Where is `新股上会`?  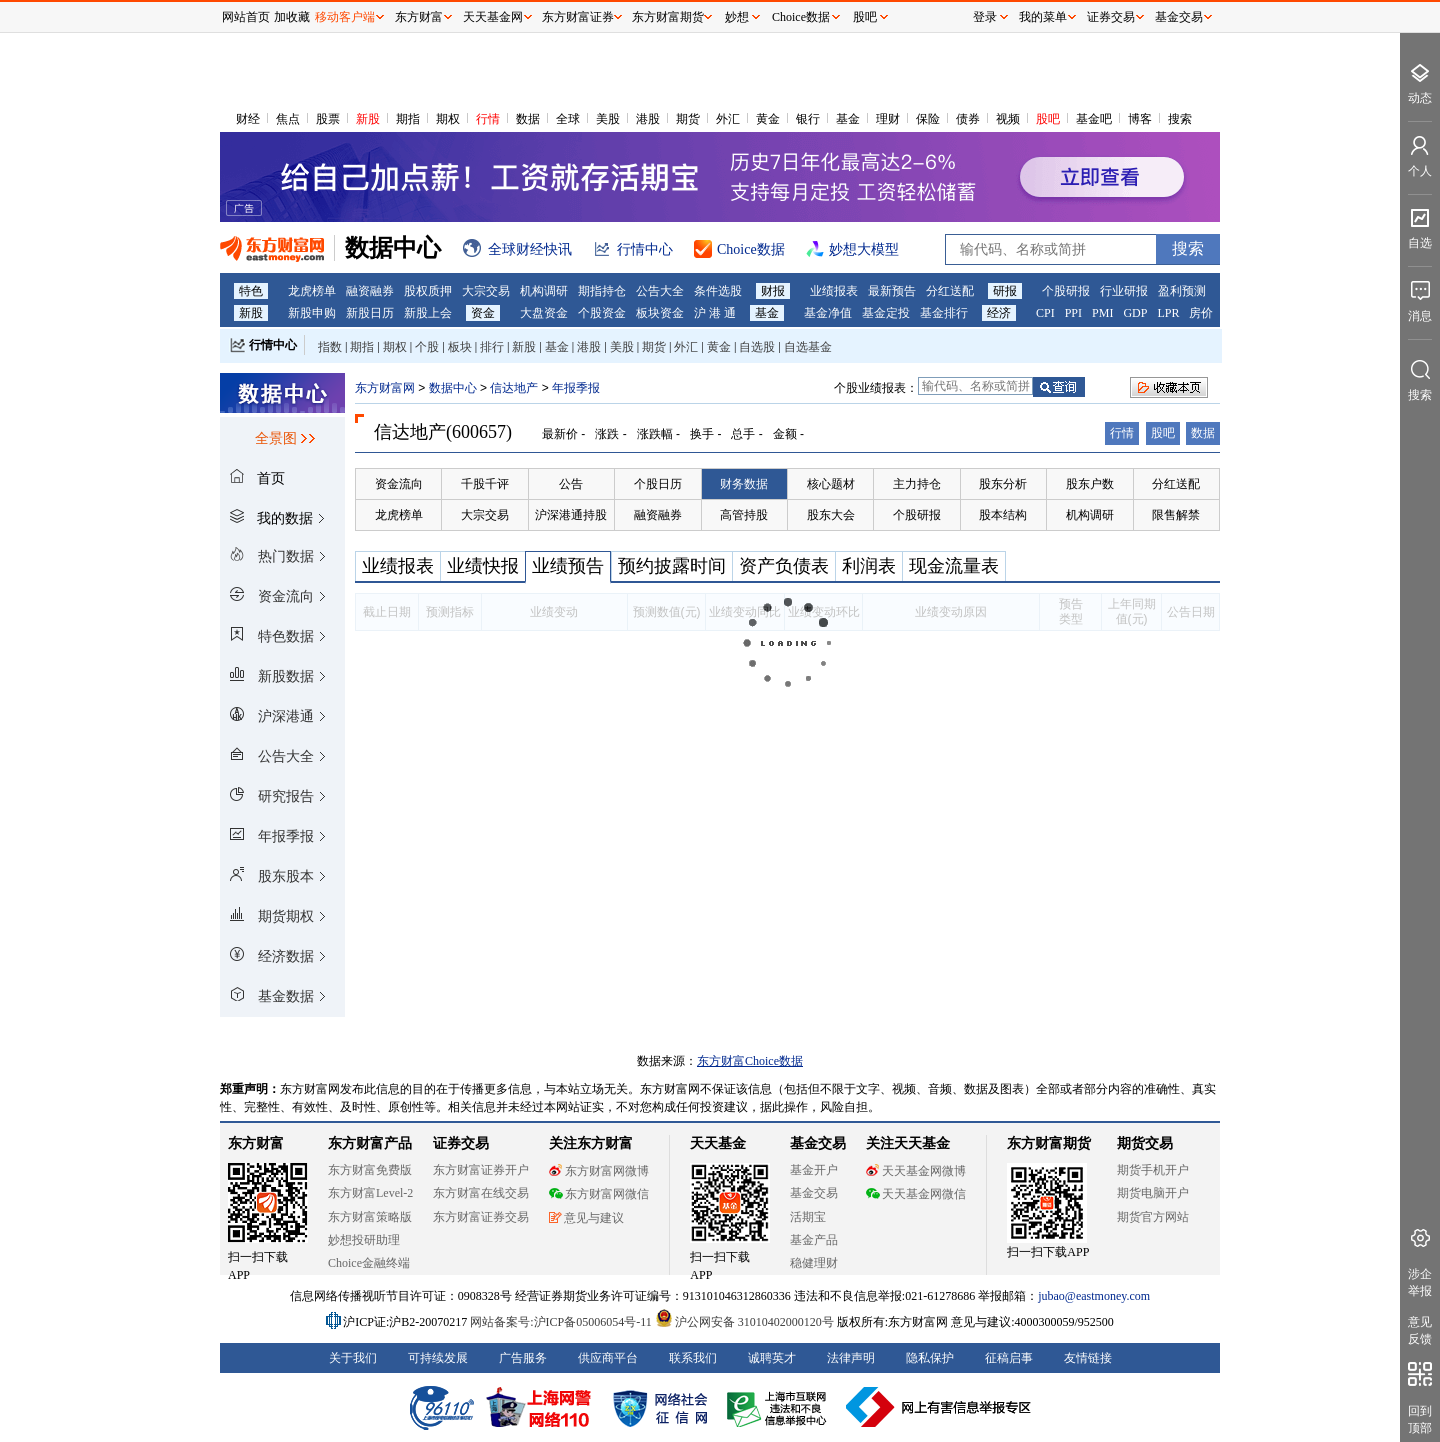
新股上会 is located at coordinates (428, 313).